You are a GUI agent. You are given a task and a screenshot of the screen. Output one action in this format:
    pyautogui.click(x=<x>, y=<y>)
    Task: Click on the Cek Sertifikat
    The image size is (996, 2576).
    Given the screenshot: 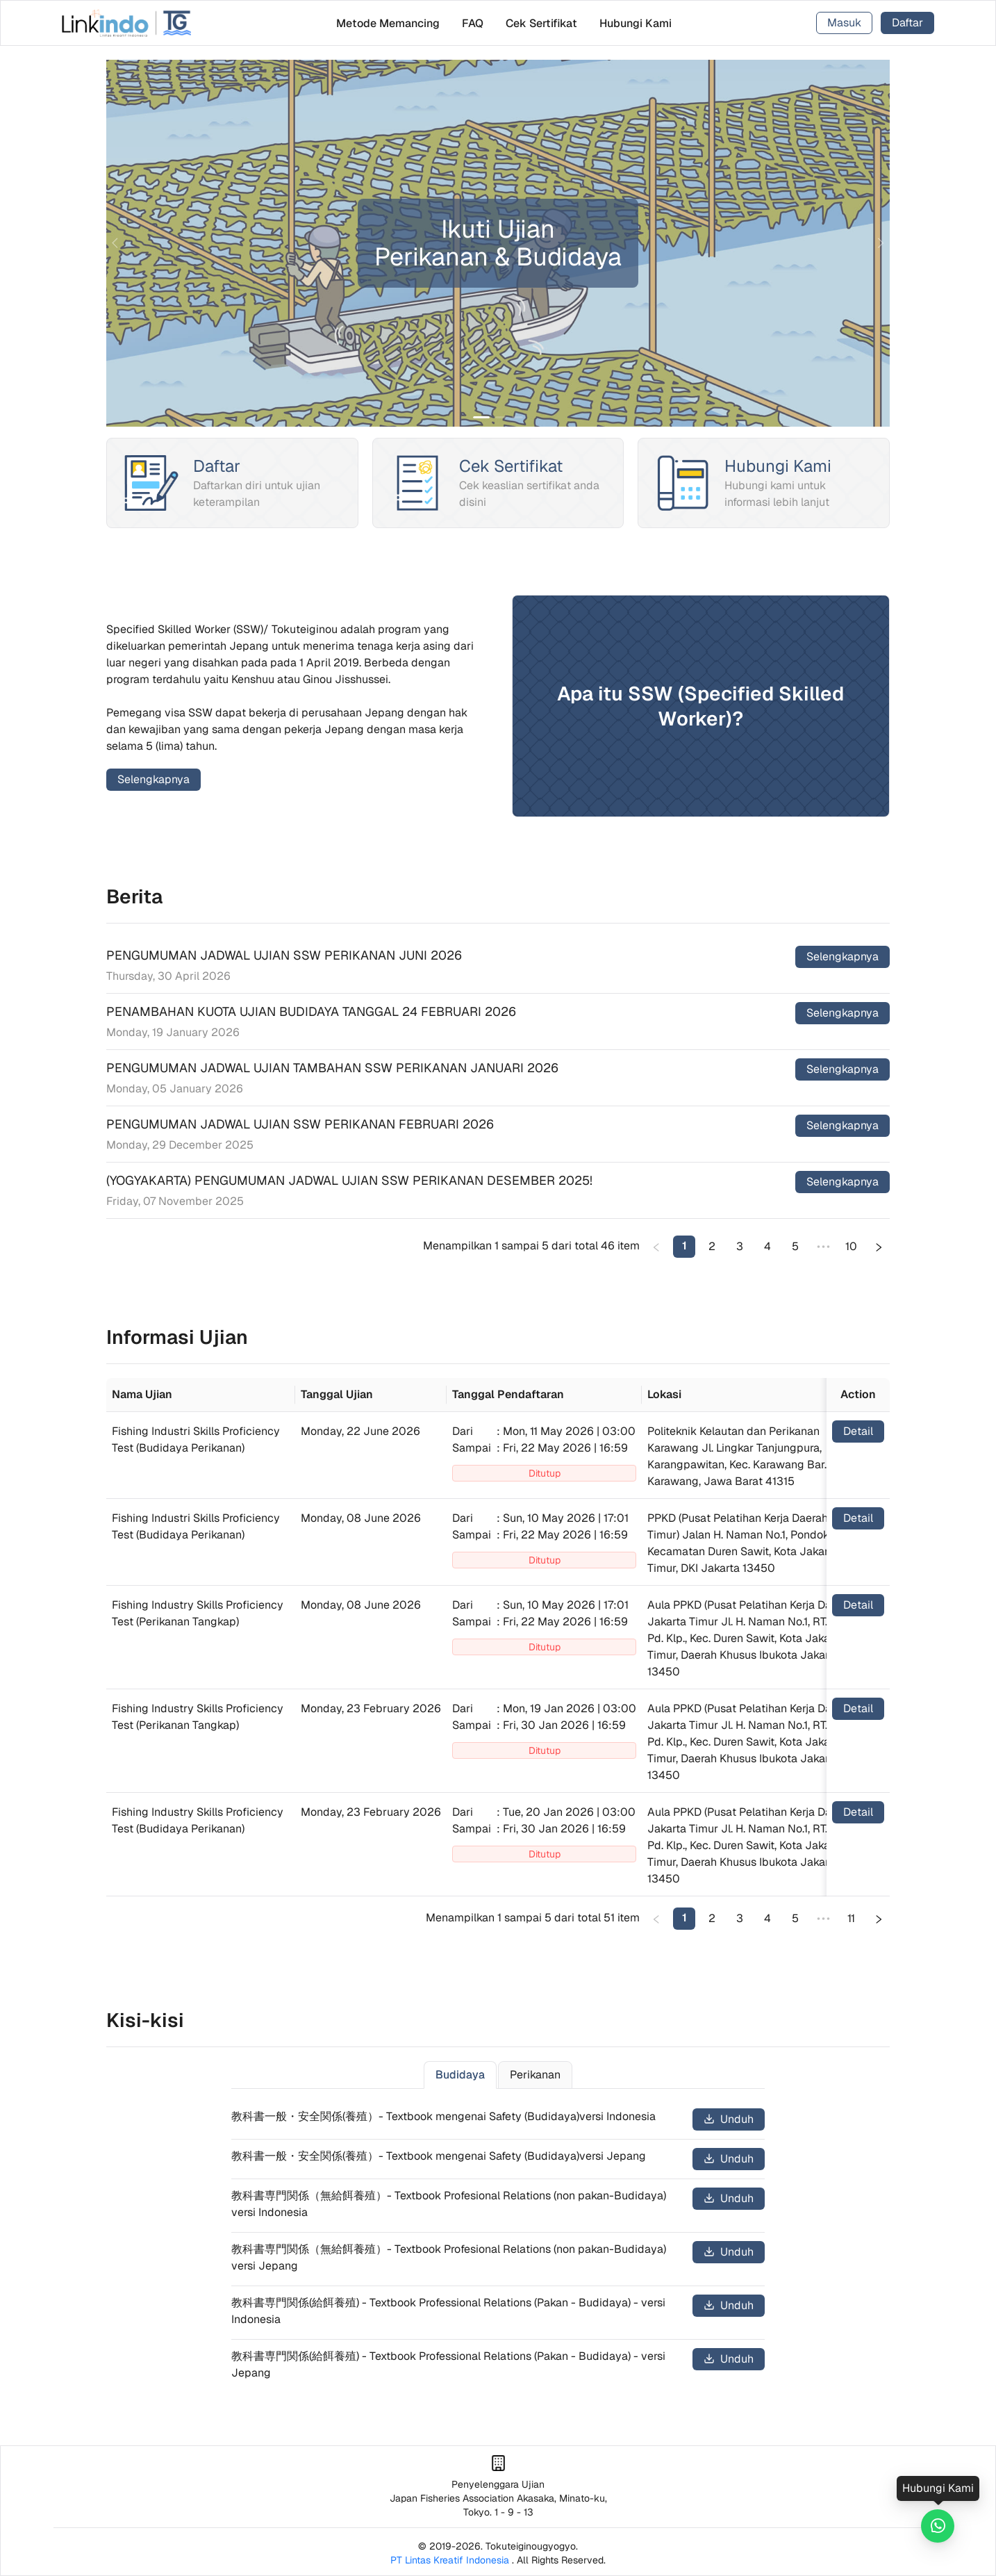 What is the action you would take?
    pyautogui.click(x=541, y=23)
    